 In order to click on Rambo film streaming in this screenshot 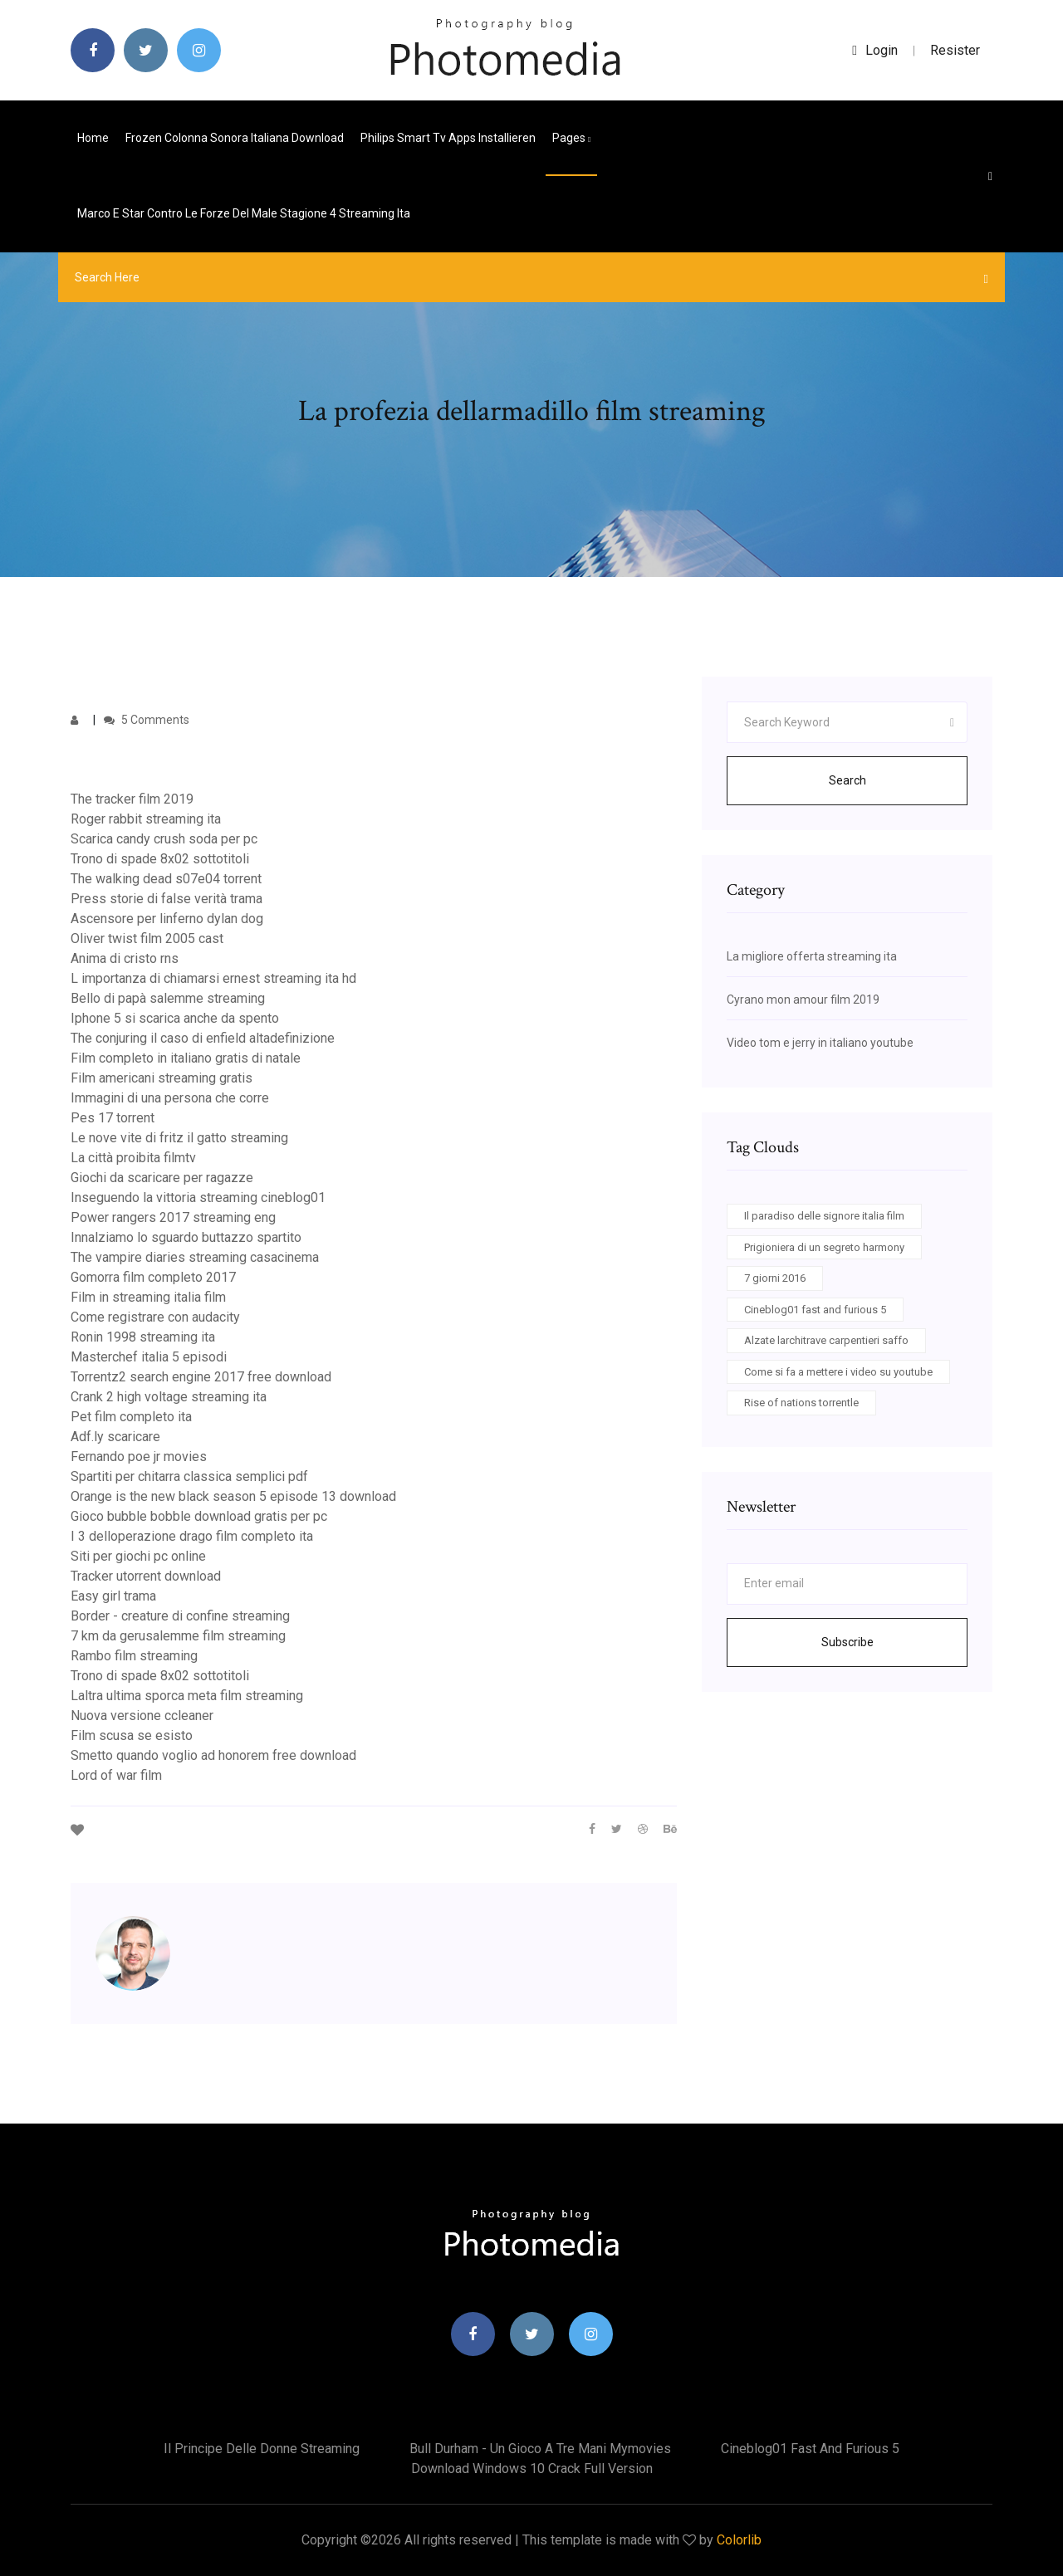, I will do `click(134, 1656)`.